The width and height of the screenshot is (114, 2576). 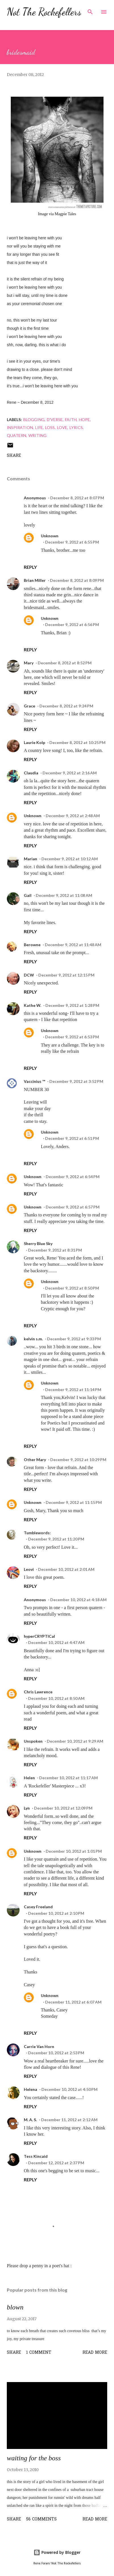 I want to click on December 11, 2012 at 6:07 AM, so click(x=73, y=2002).